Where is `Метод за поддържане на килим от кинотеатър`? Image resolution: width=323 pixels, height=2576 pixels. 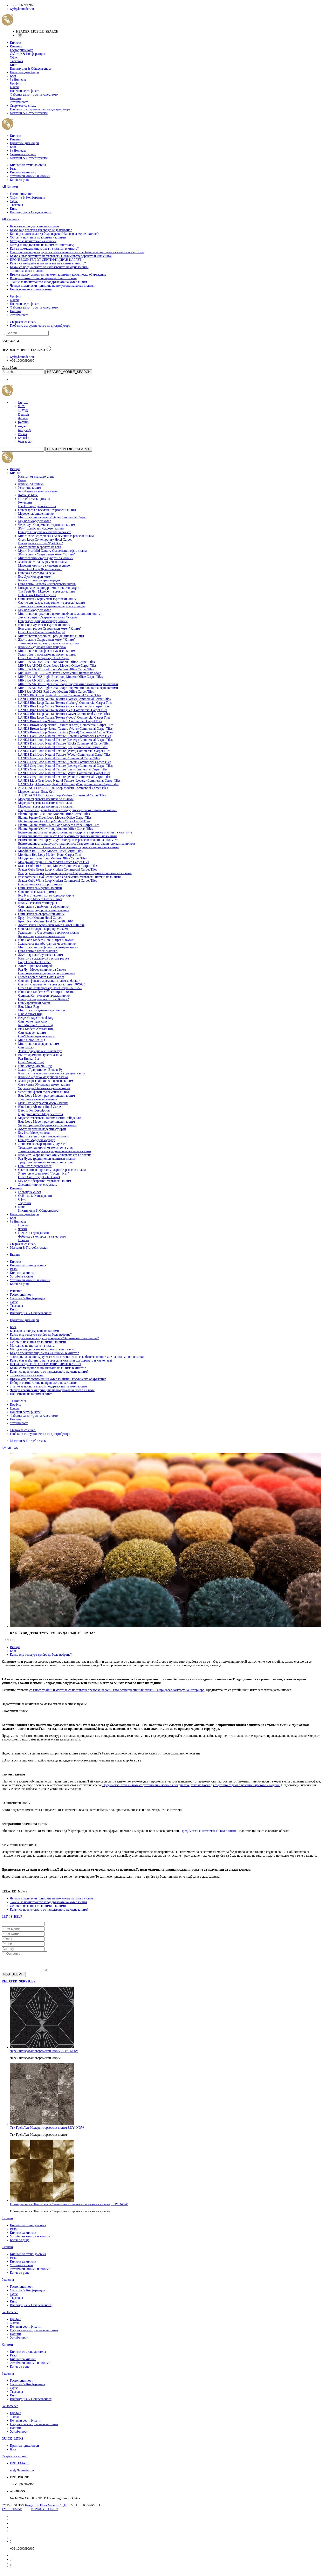 Метод за поддържане на килим от кинотеатър is located at coordinates (42, 245).